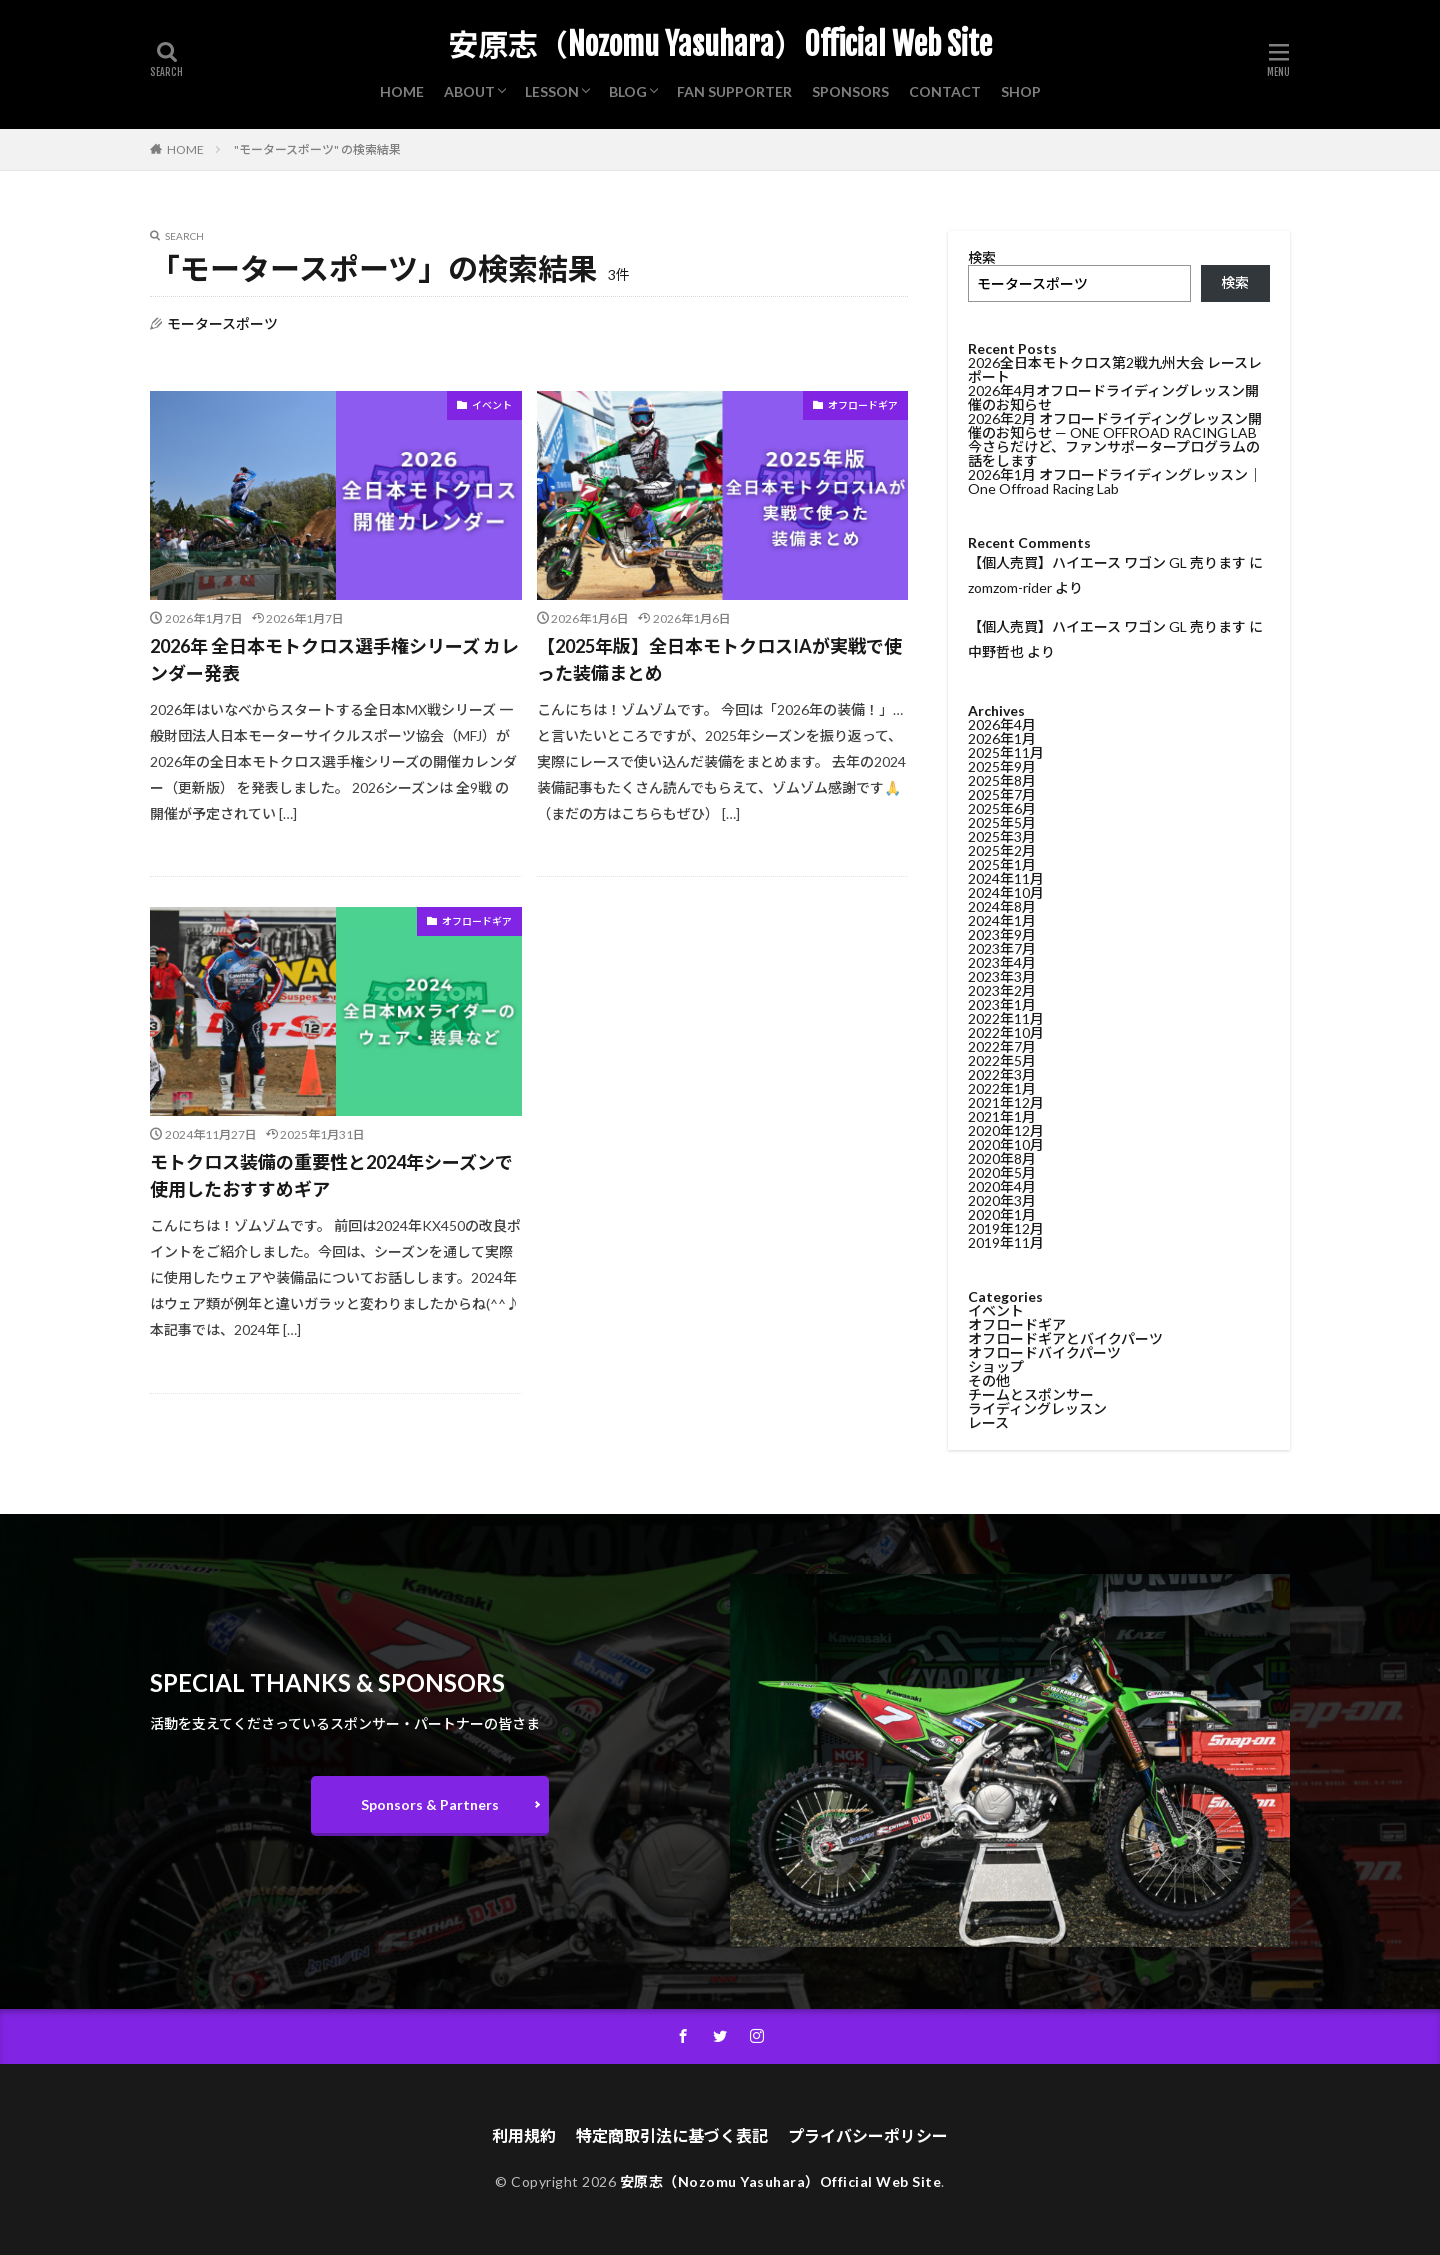 The height and width of the screenshot is (2255, 1440). What do you see at coordinates (334, 659) in the screenshot?
I see `2026年 全日本モトクロス選手権シリーズ カレンダー発表` at bounding box center [334, 659].